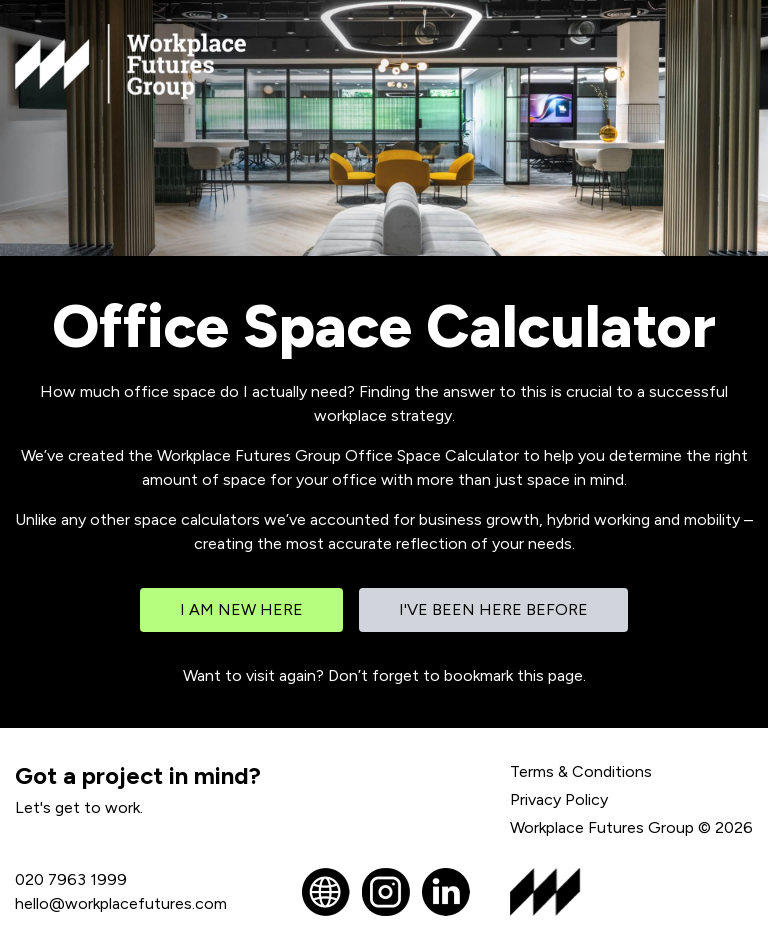 Image resolution: width=768 pixels, height=948 pixels. What do you see at coordinates (121, 903) in the screenshot?
I see `hello@workplacefutures.com` at bounding box center [121, 903].